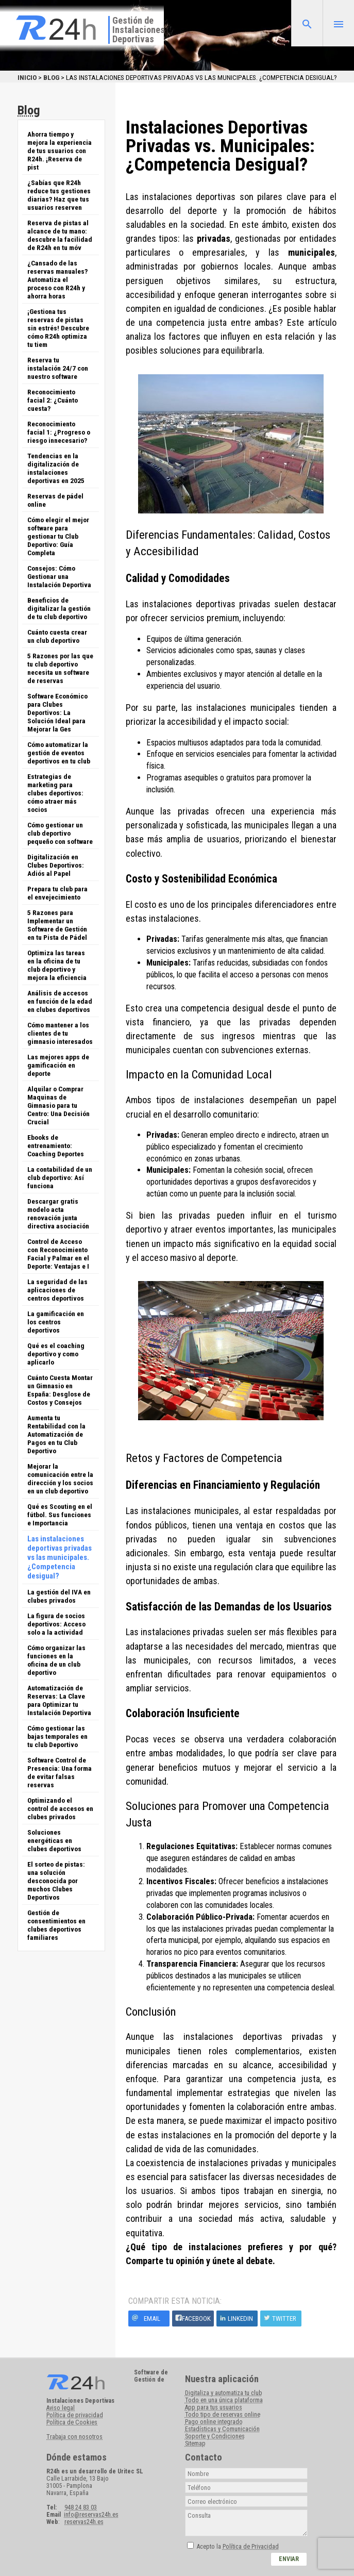 The height and width of the screenshot is (2576, 354). I want to click on Cómo organizar las funciones en la oficina de un club deportivo, so click(56, 1659).